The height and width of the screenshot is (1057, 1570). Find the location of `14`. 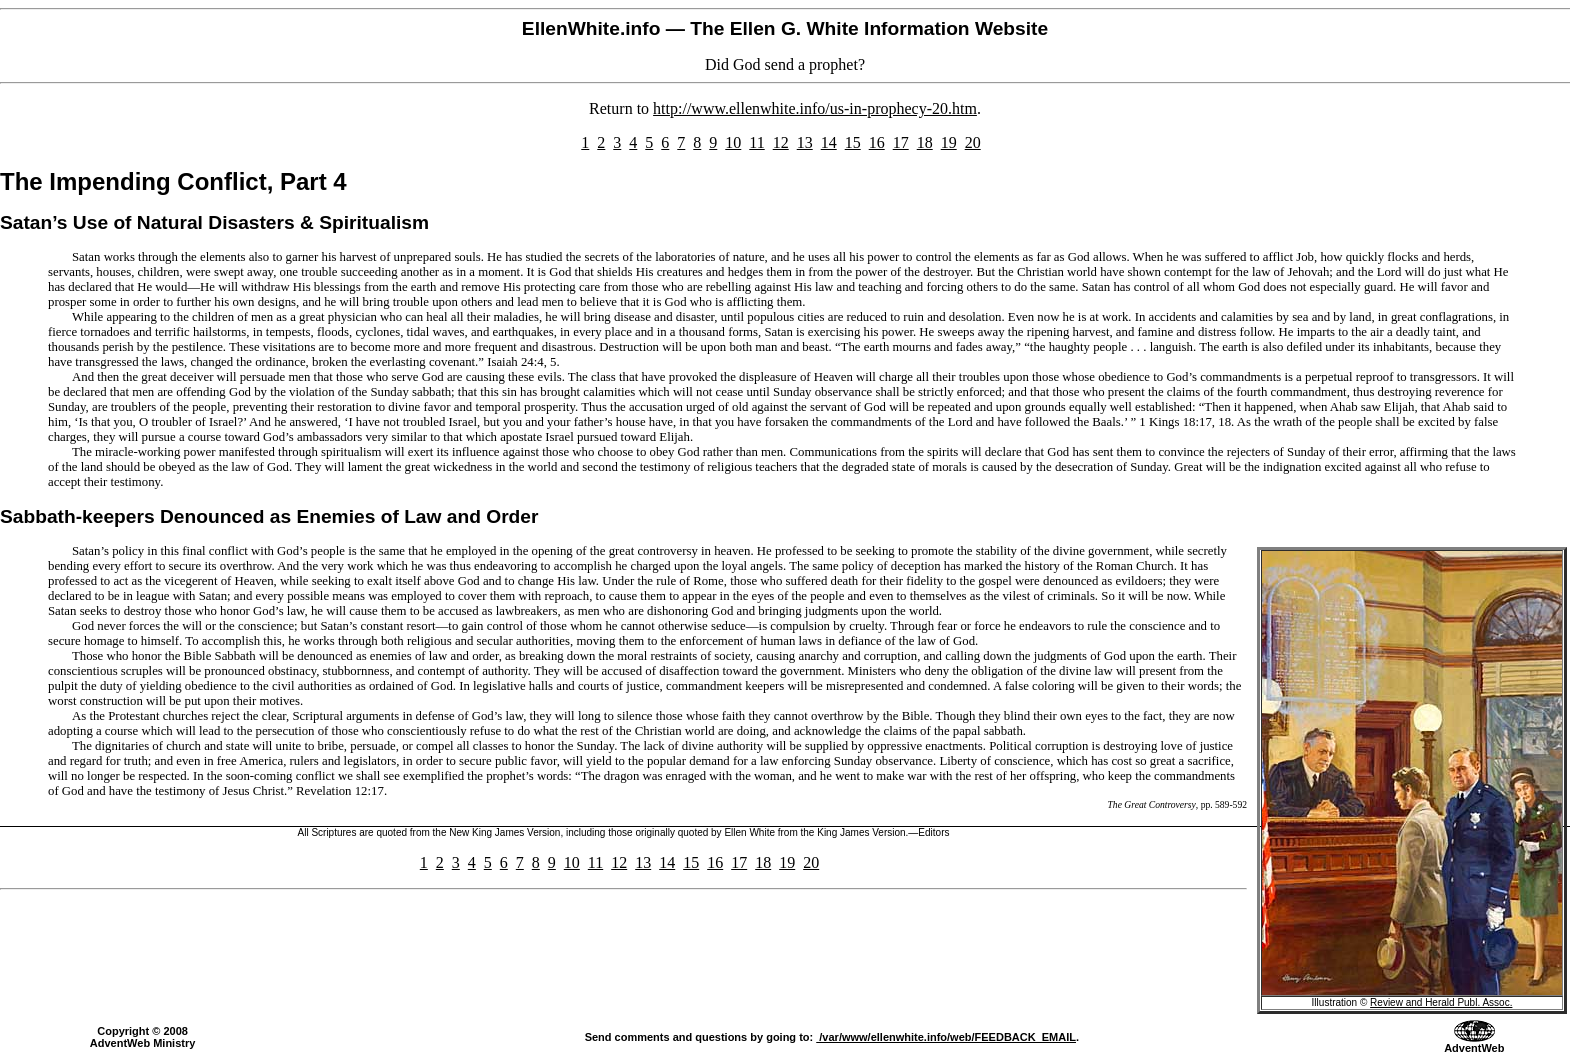

14 is located at coordinates (829, 142).